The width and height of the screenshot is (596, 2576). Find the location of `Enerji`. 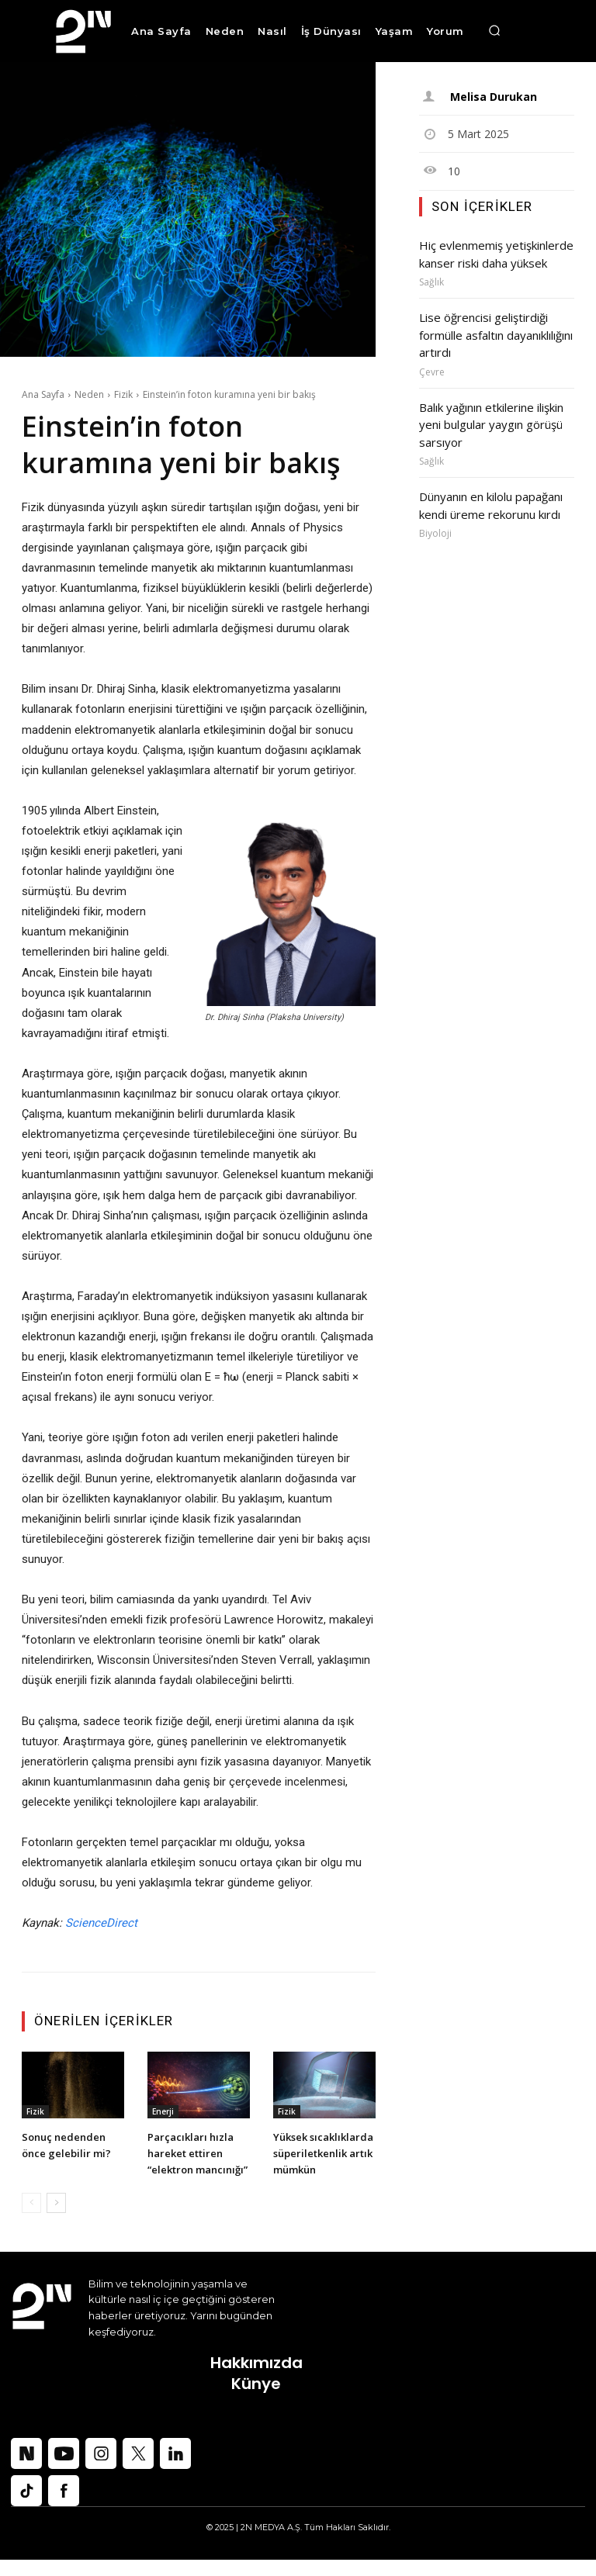

Enerji is located at coordinates (163, 2111).